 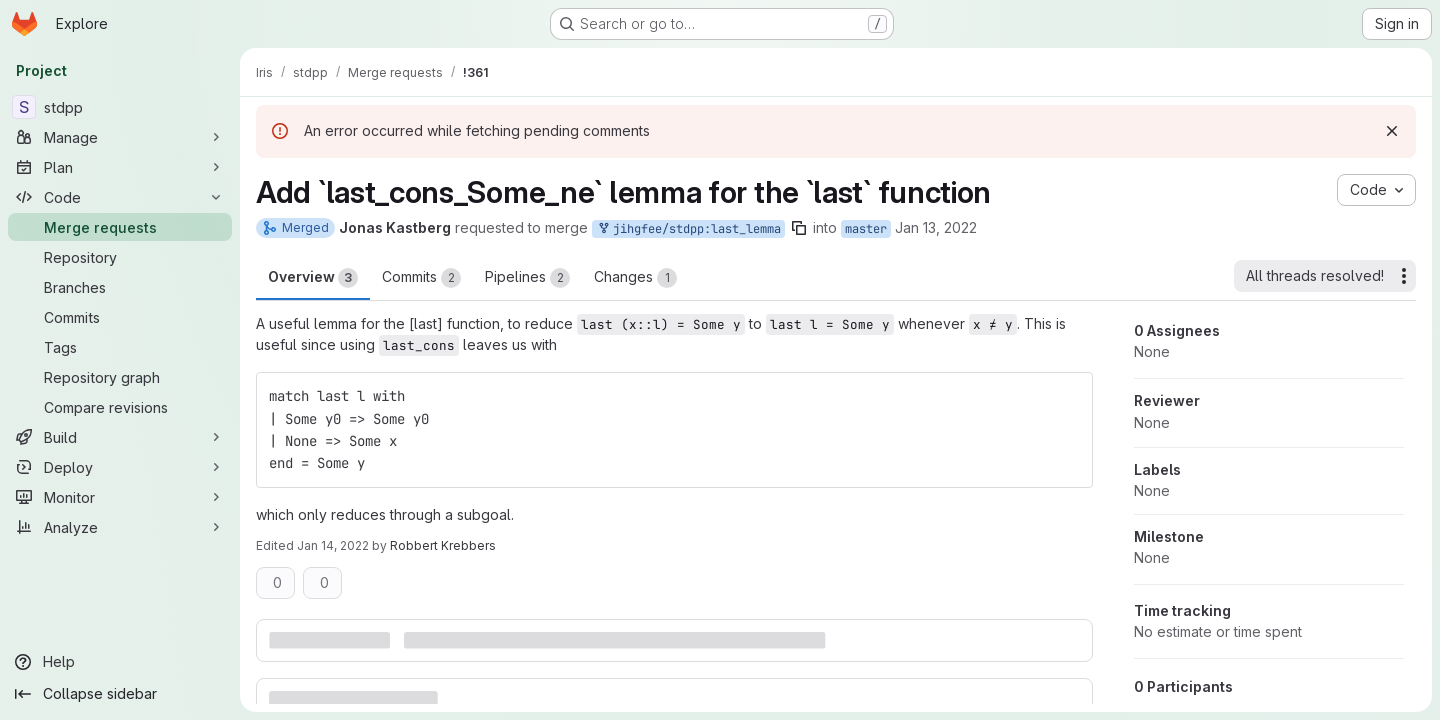 I want to click on [Collapse sidebar], so click(x=120, y=694).